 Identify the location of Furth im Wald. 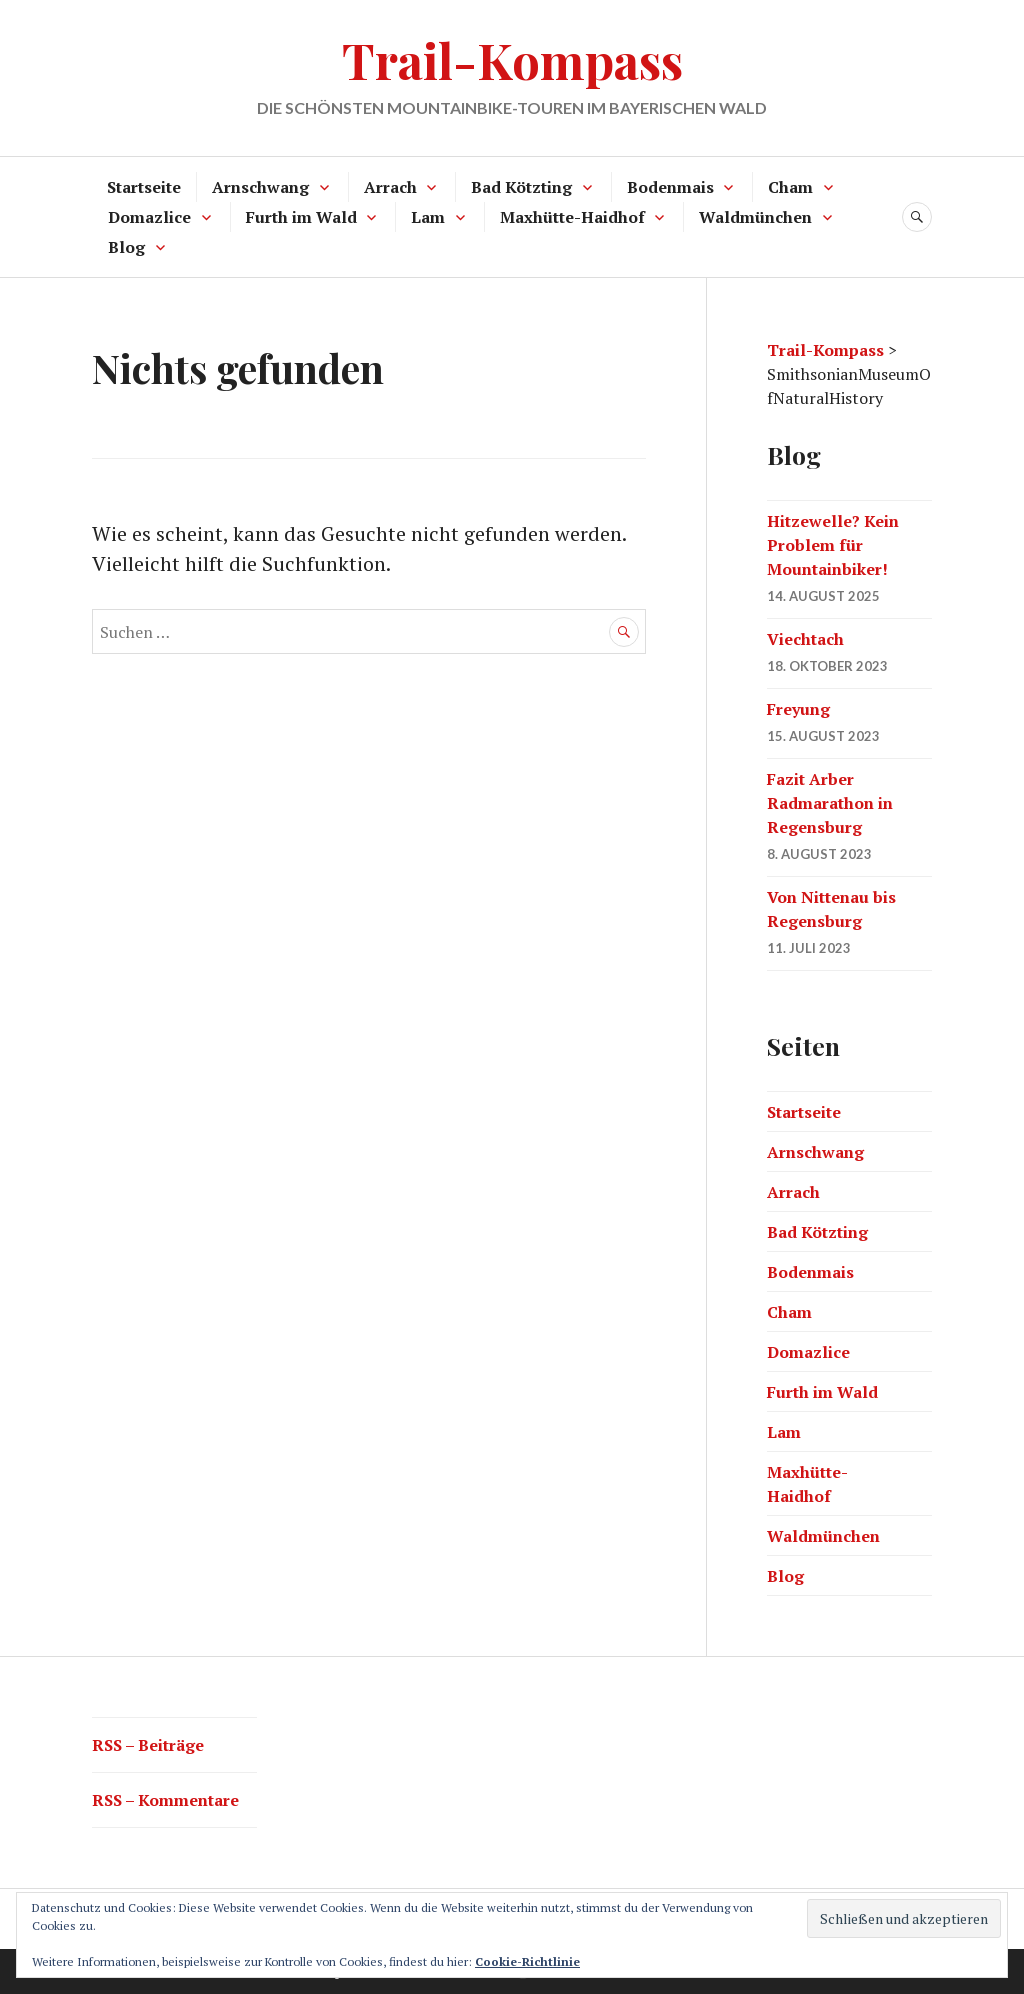
(301, 217).